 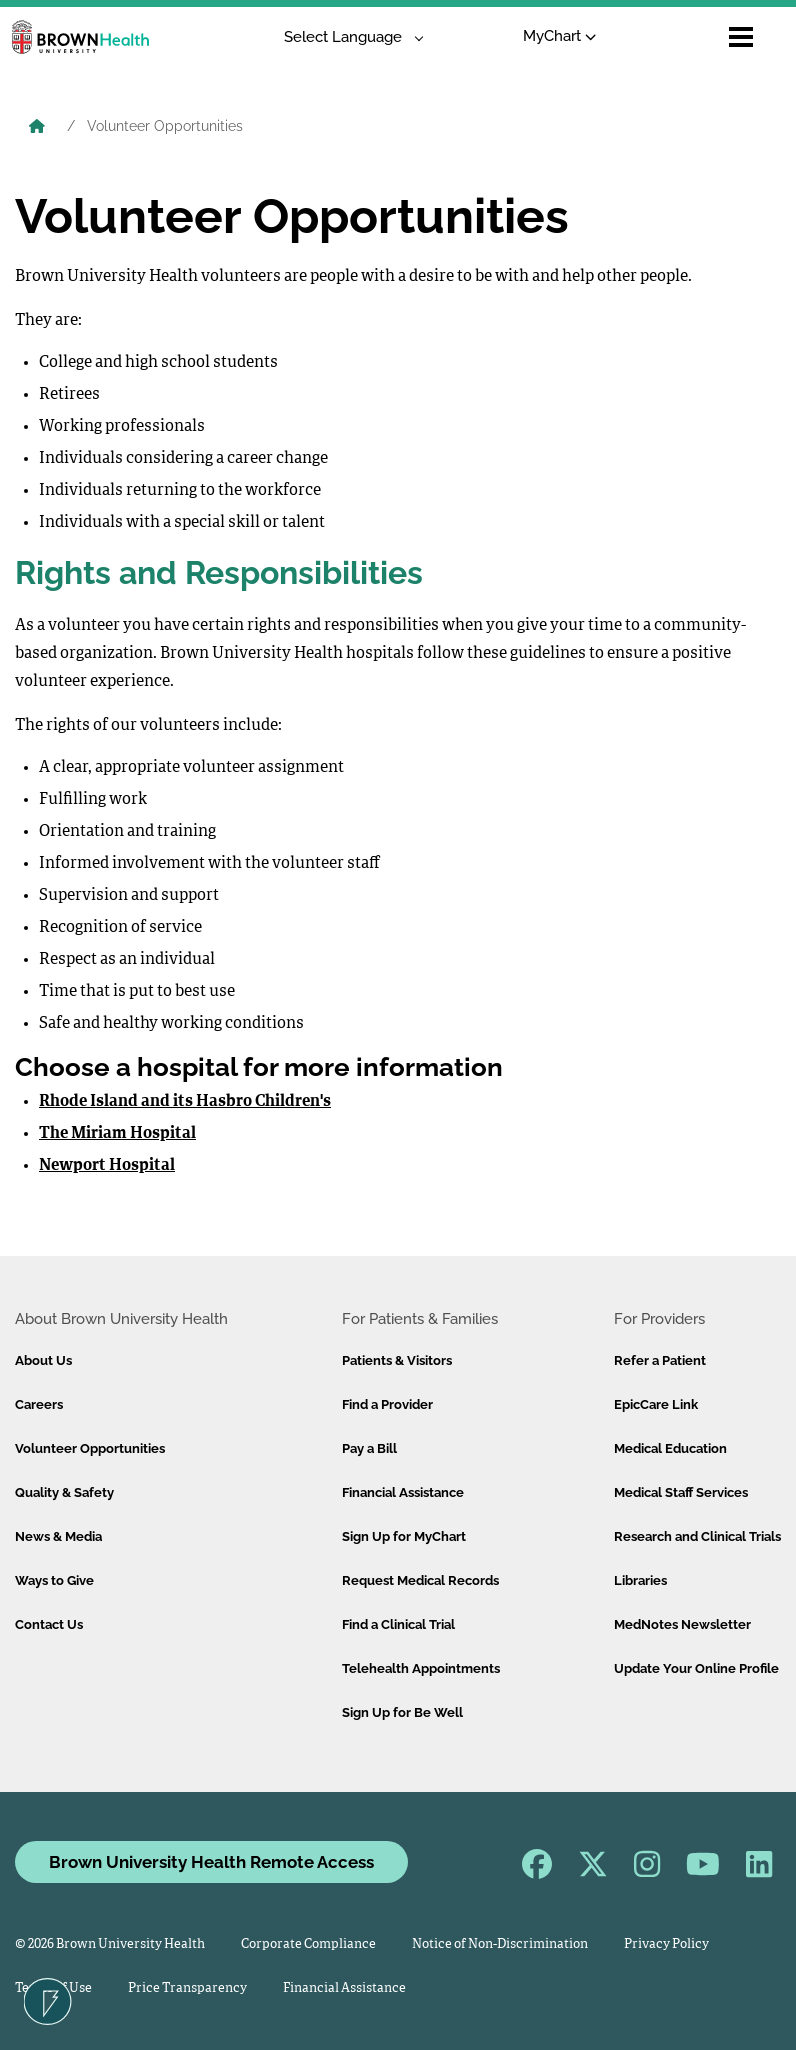 What do you see at coordinates (387, 1404) in the screenshot?
I see `Find a Provider` at bounding box center [387, 1404].